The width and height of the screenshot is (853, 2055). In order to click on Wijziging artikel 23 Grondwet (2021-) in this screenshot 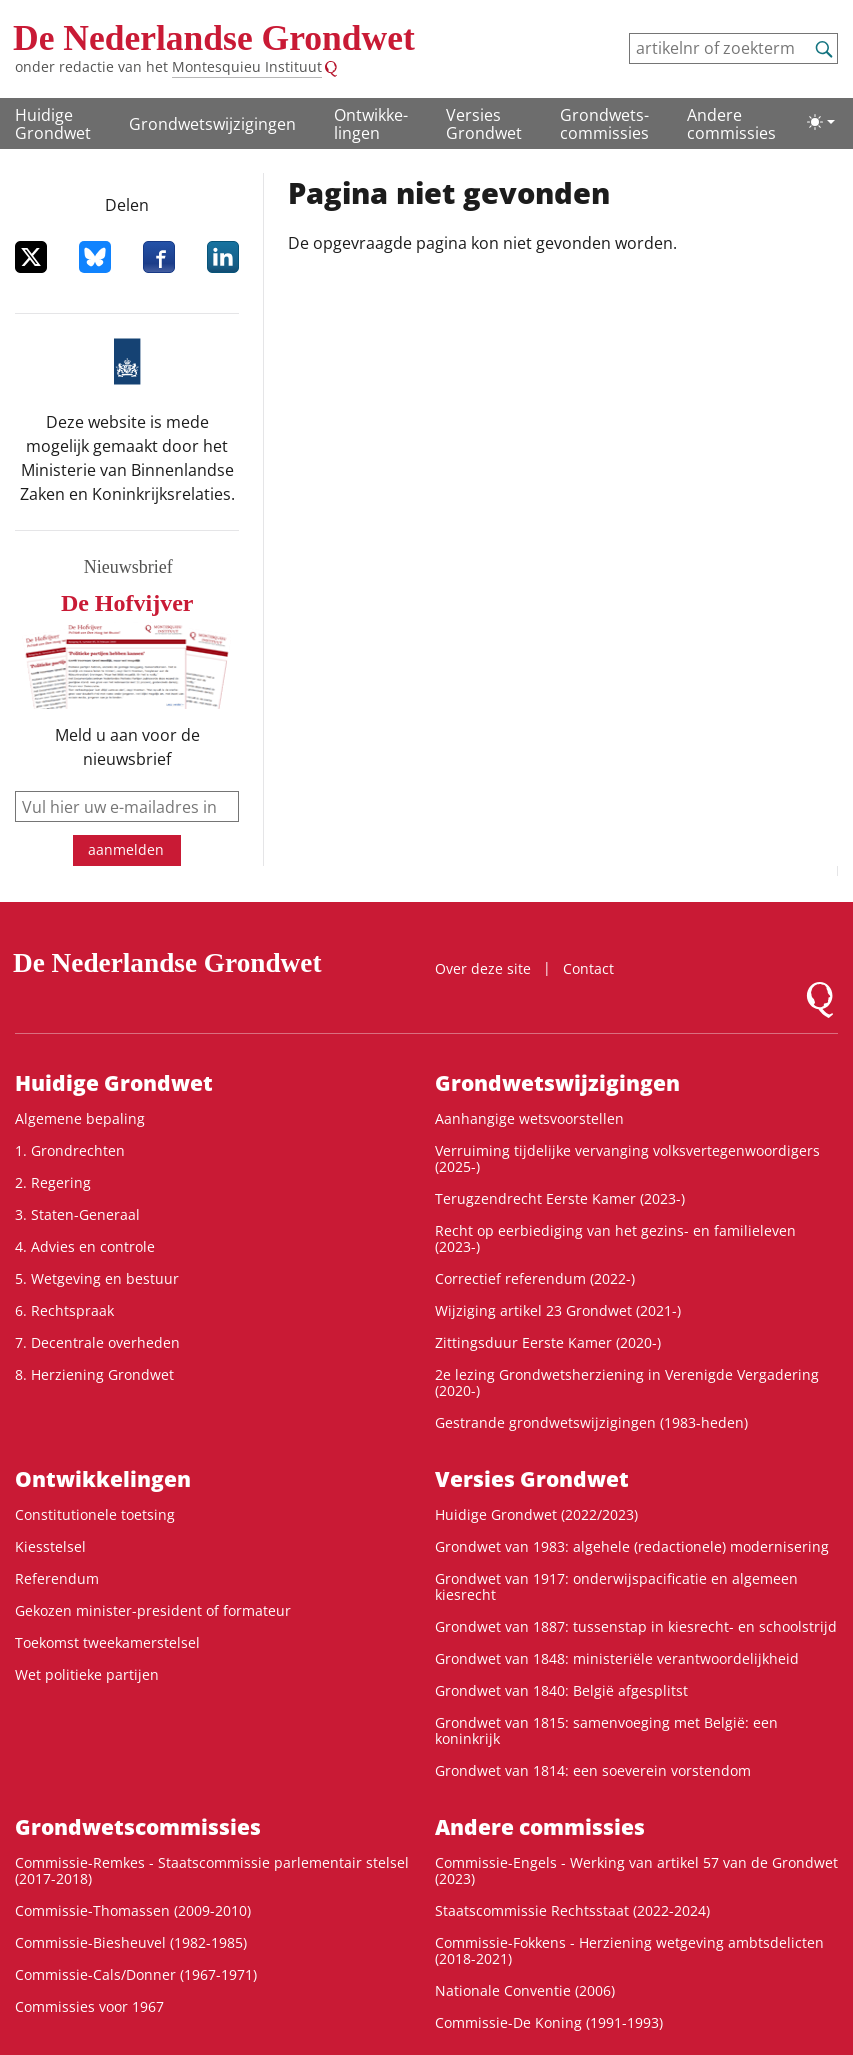, I will do `click(558, 1310)`.